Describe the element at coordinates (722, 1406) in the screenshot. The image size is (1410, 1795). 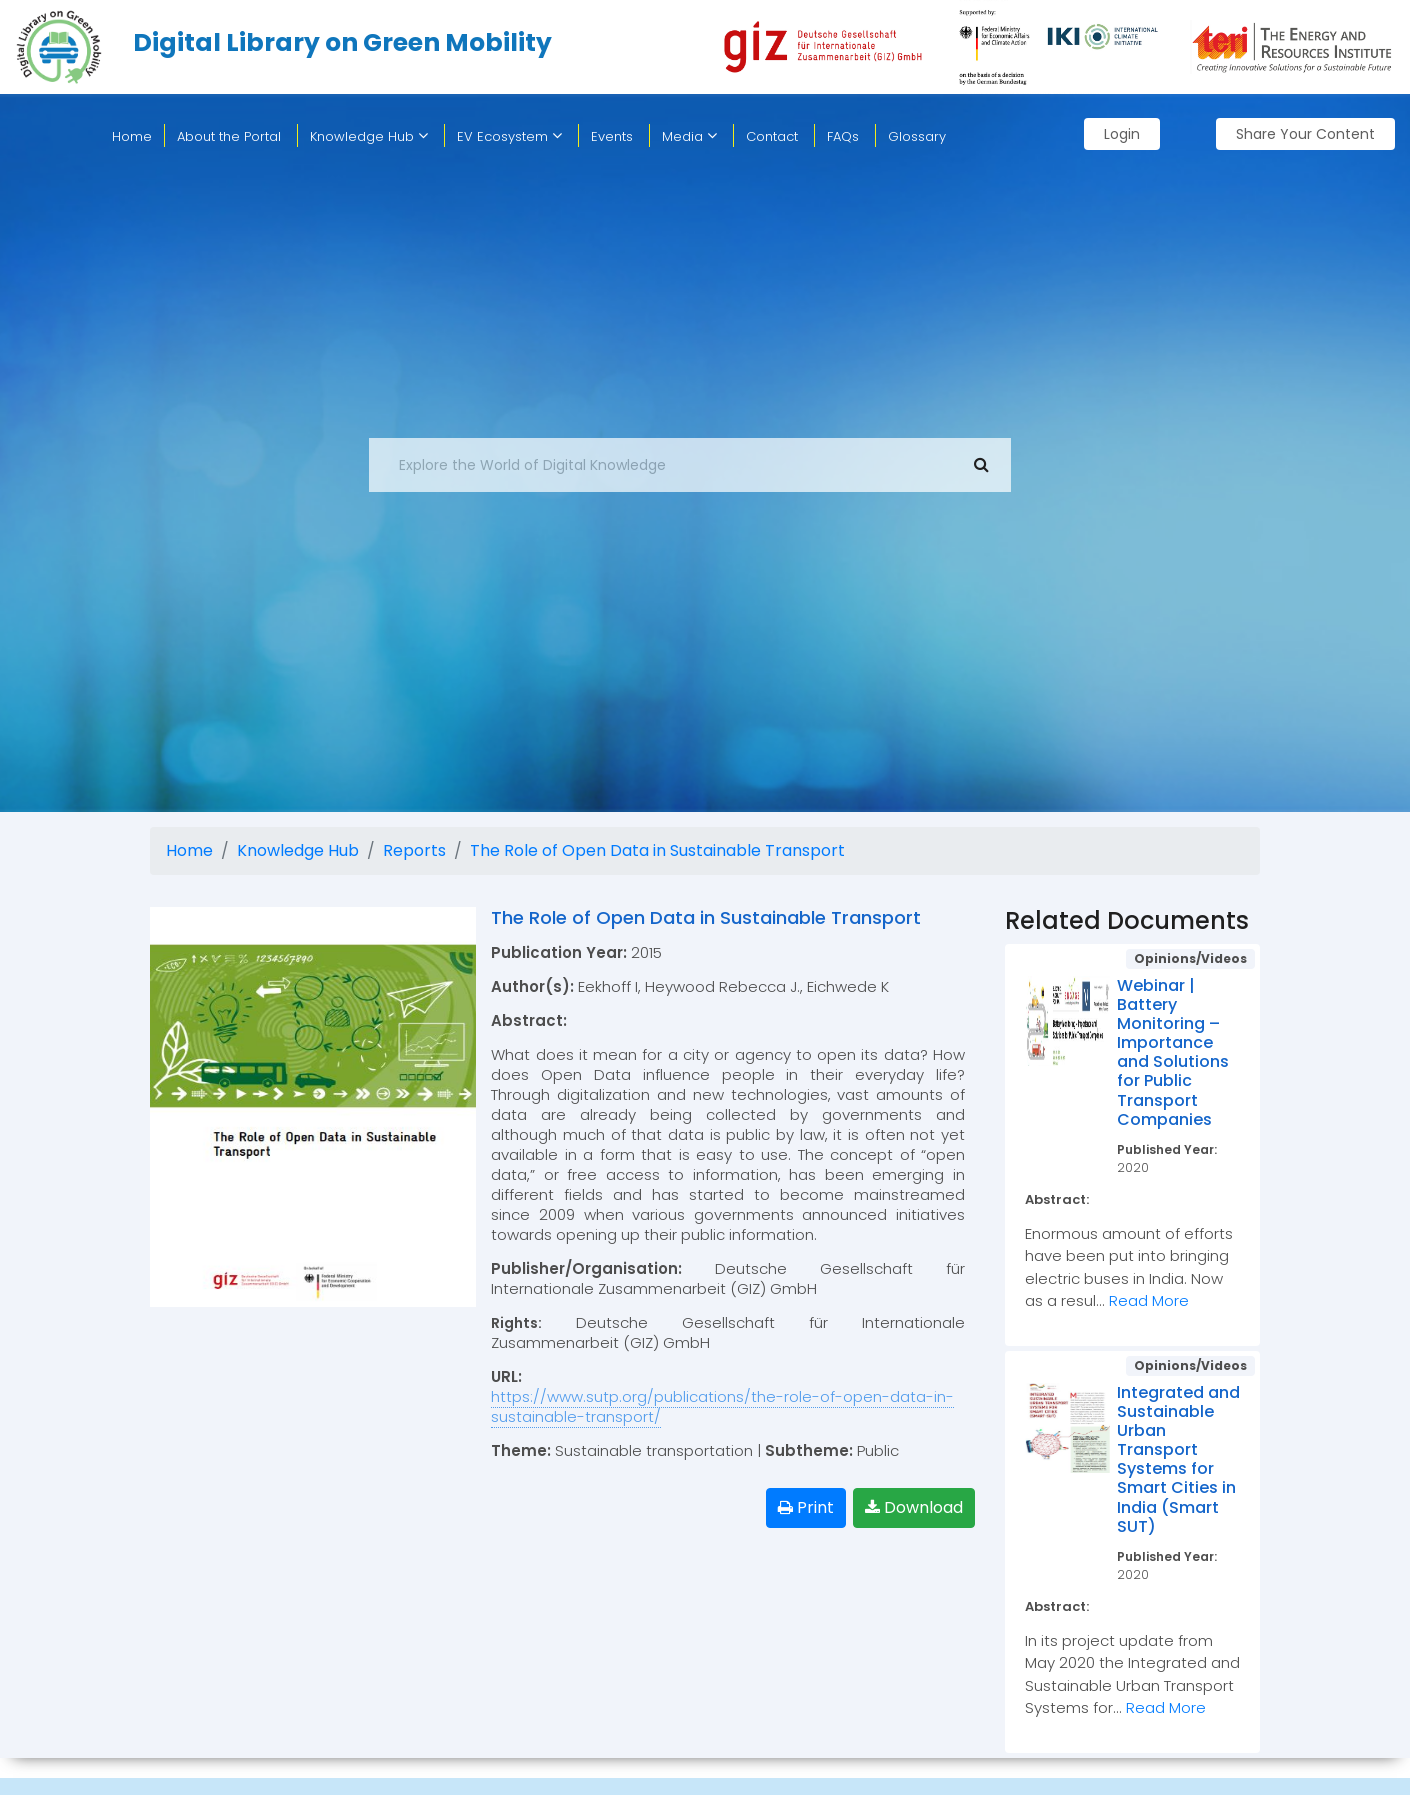
I see `https://www.sutp.org/publications/the-role-of-open-data-in-sustainable-transport/` at that location.